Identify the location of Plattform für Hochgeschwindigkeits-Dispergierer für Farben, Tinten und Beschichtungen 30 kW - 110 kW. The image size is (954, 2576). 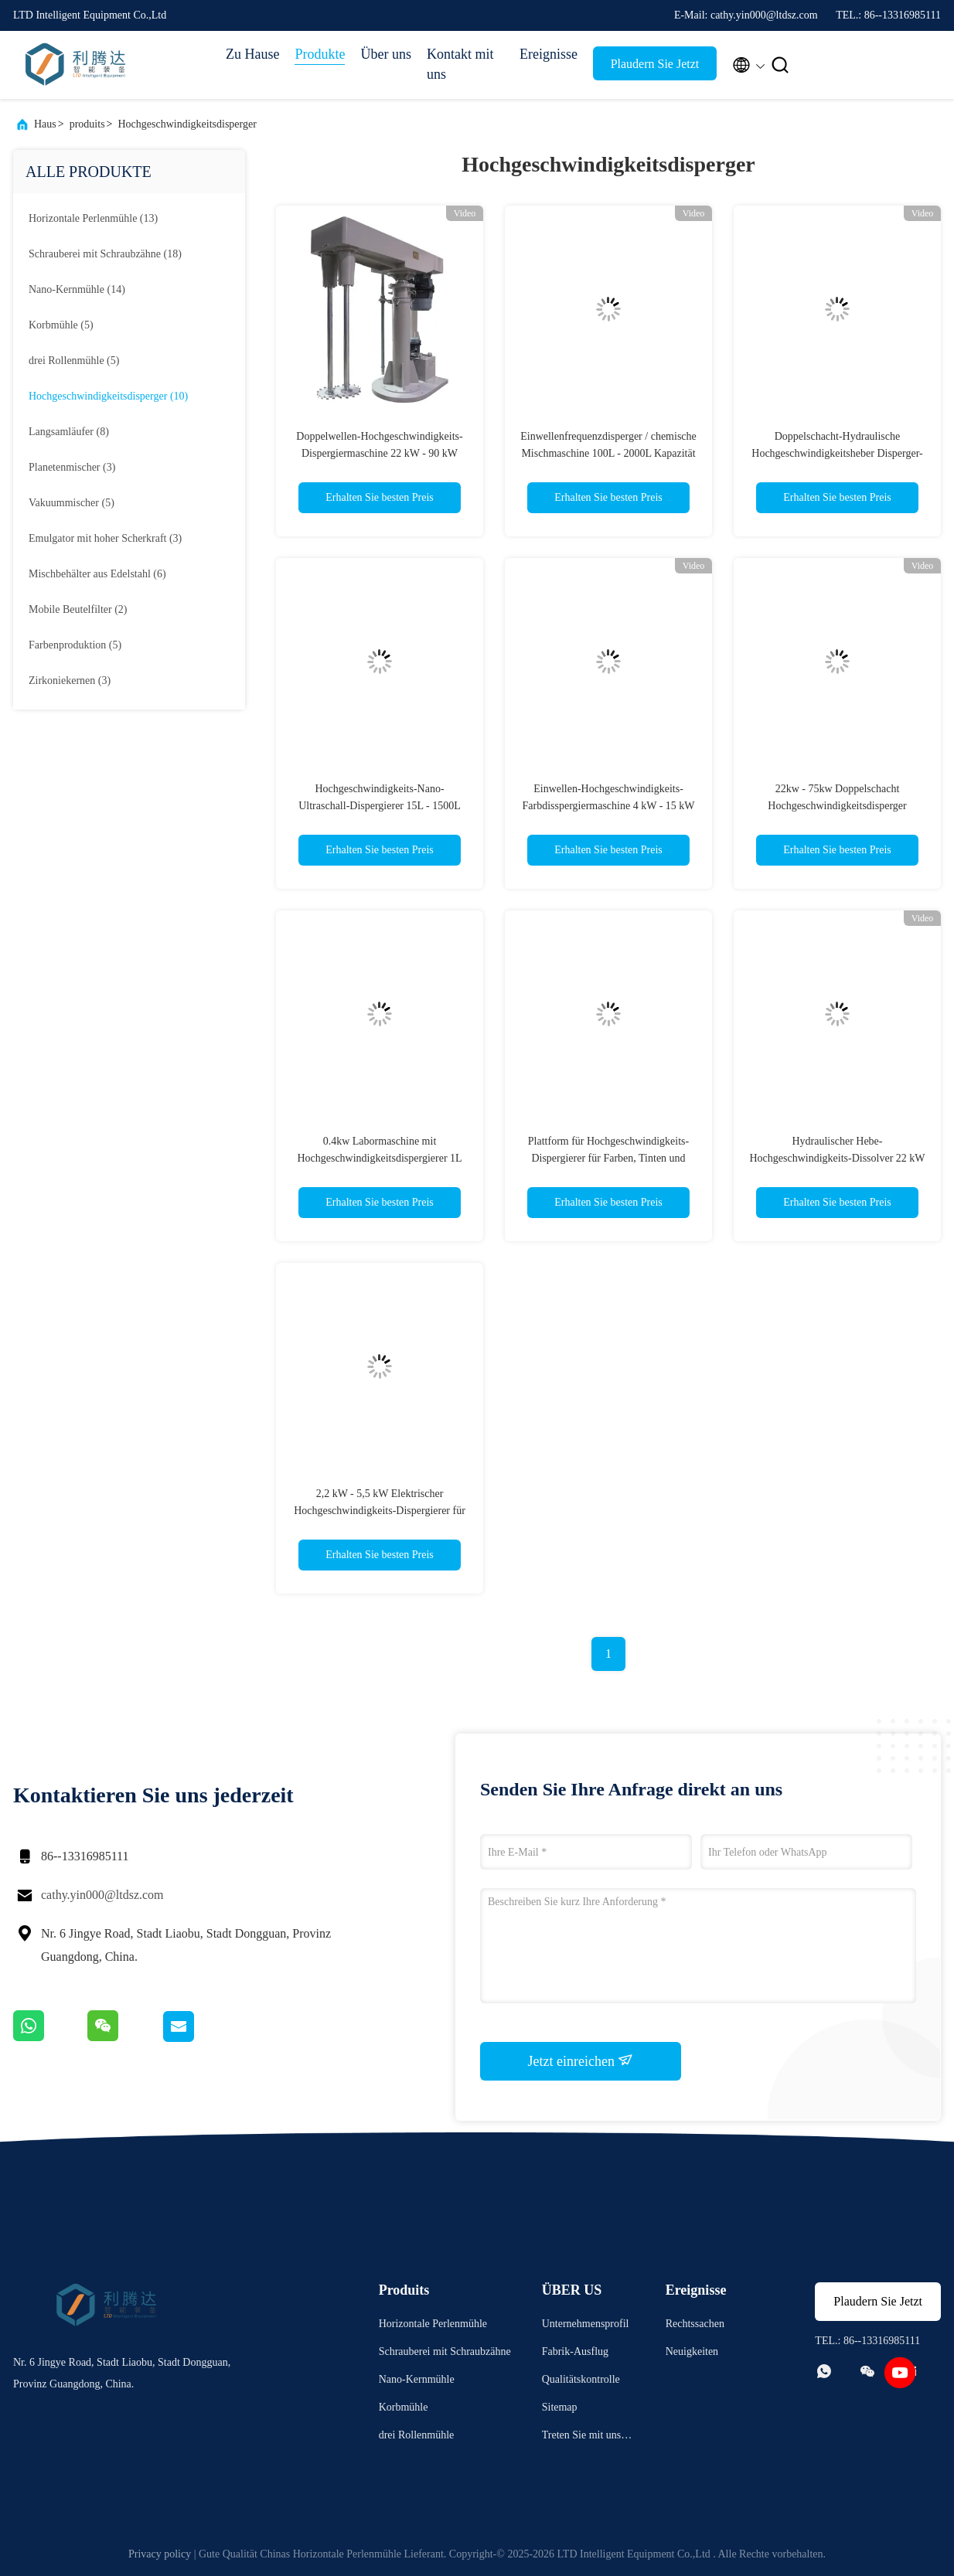
(608, 1158).